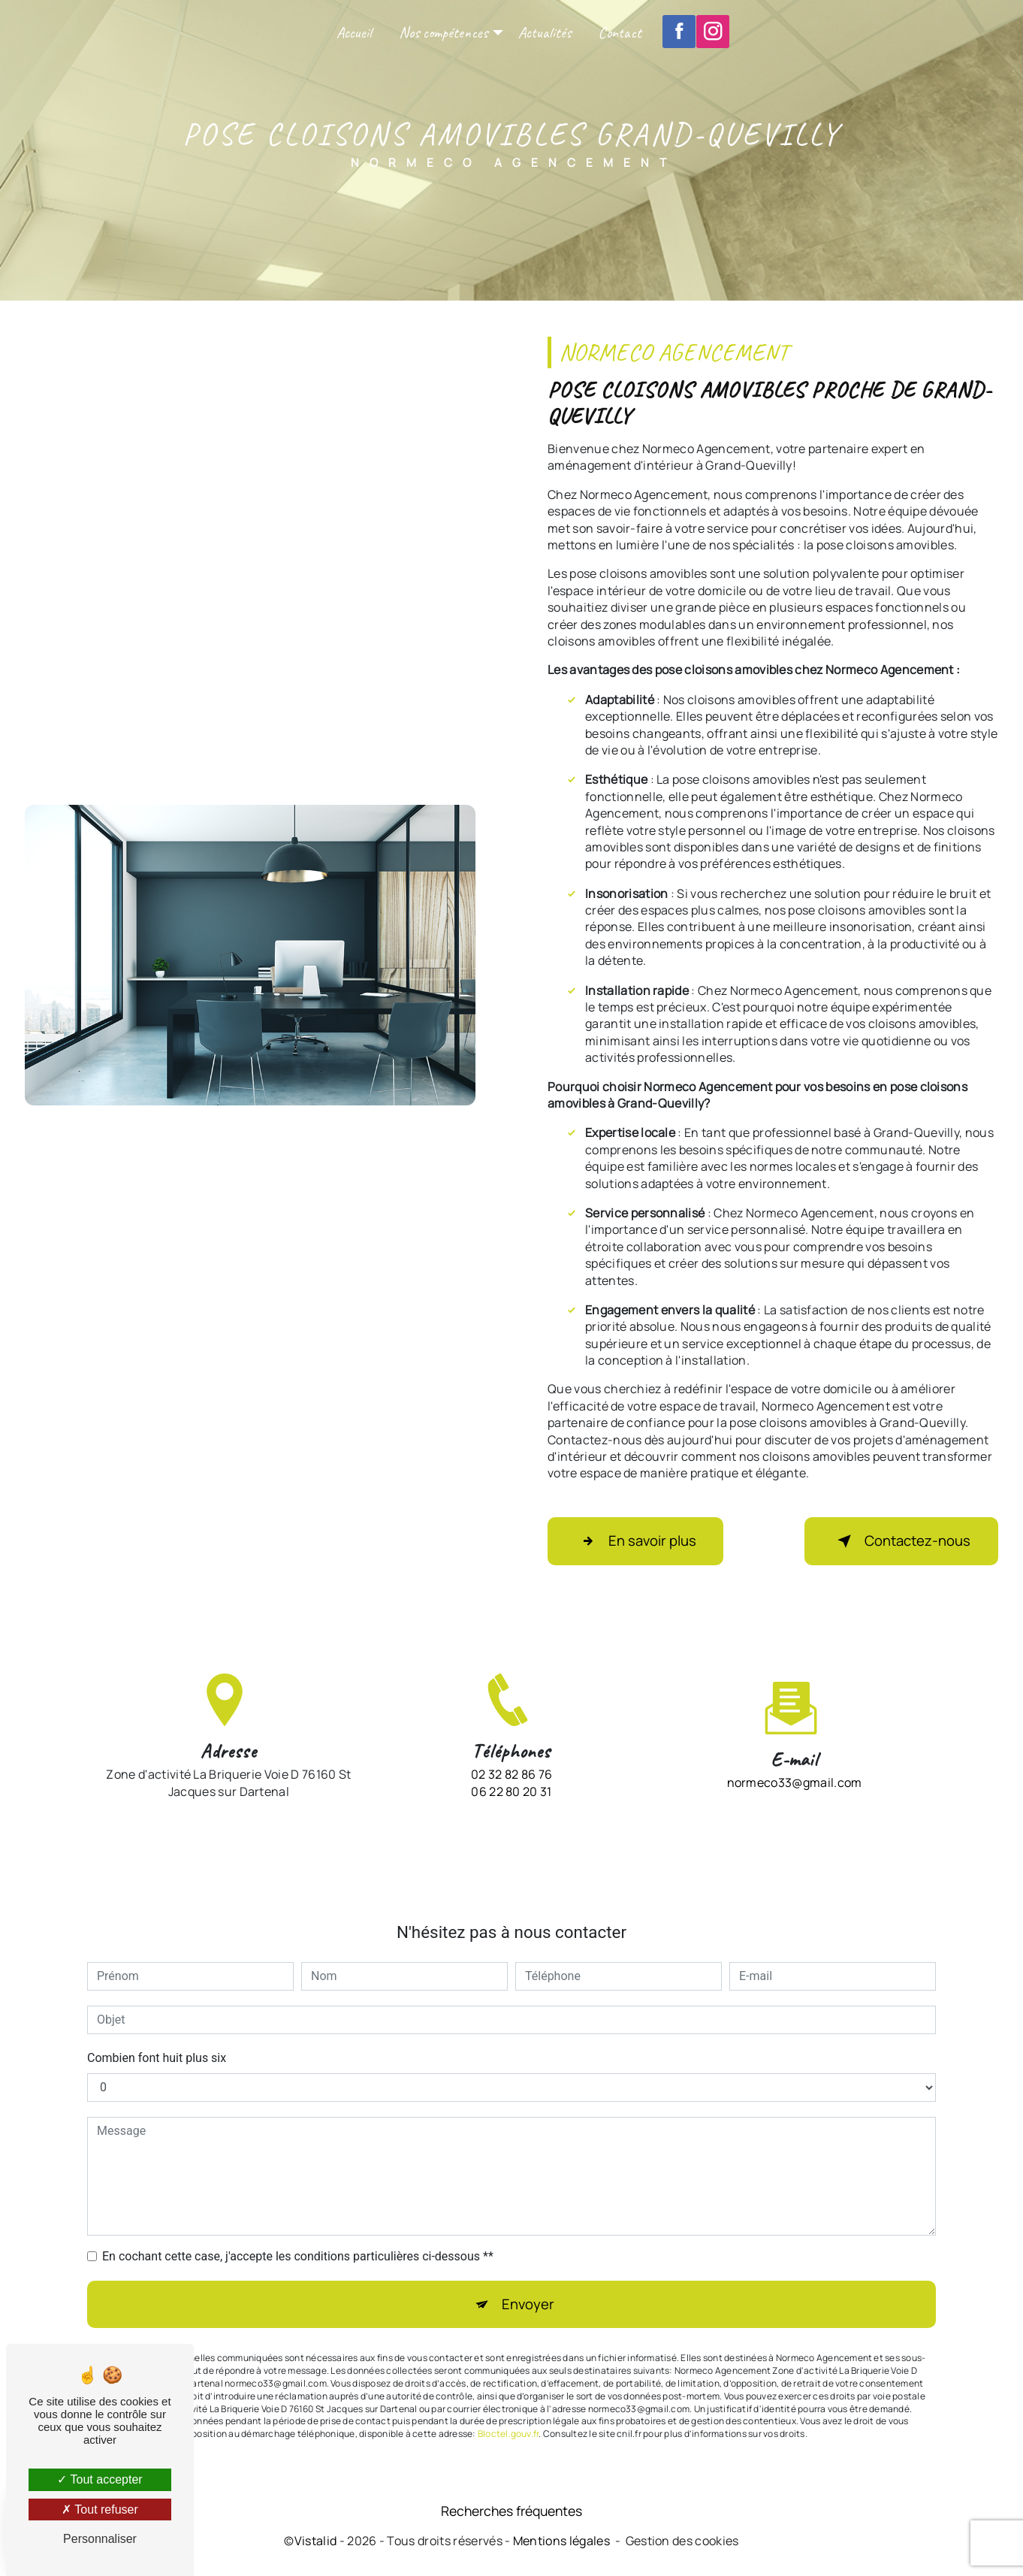  What do you see at coordinates (528, 2274) in the screenshot?
I see `Envoyer` at bounding box center [528, 2274].